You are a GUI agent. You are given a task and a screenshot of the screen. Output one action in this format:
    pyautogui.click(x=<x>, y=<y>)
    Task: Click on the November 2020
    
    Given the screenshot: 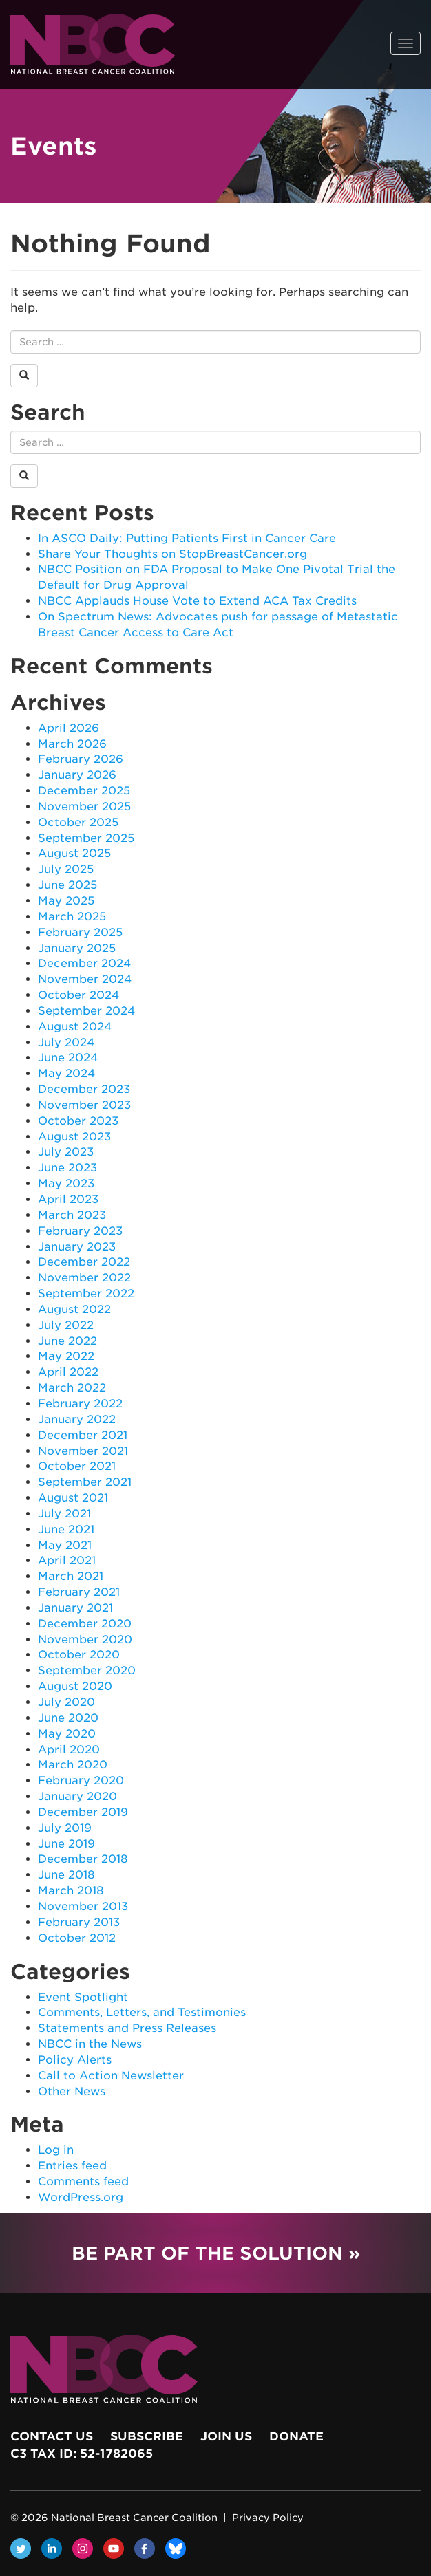 What is the action you would take?
    pyautogui.click(x=85, y=1639)
    